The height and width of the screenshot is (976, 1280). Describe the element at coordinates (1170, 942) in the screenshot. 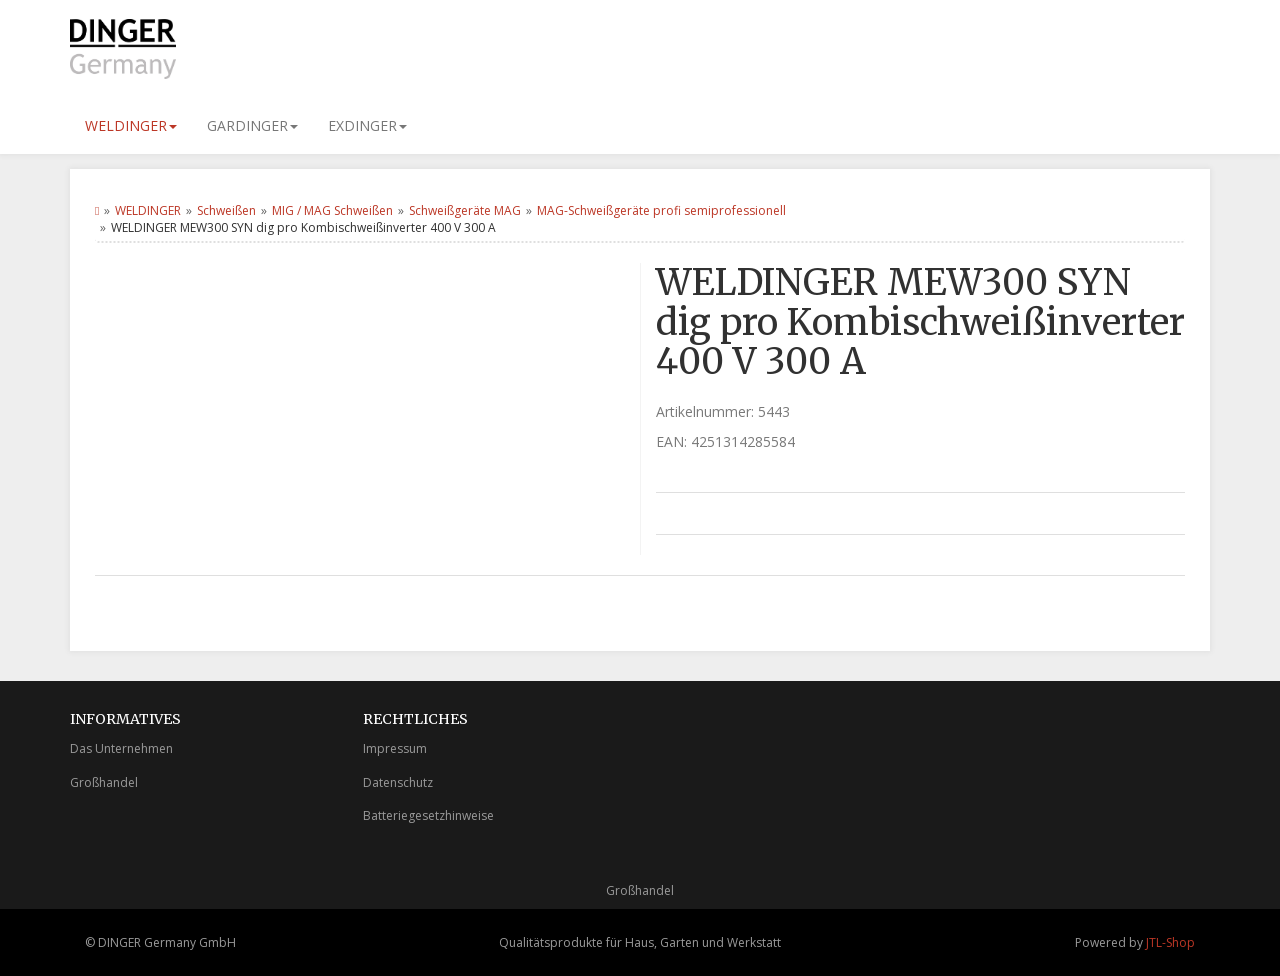

I see `JTL-Shop` at that location.